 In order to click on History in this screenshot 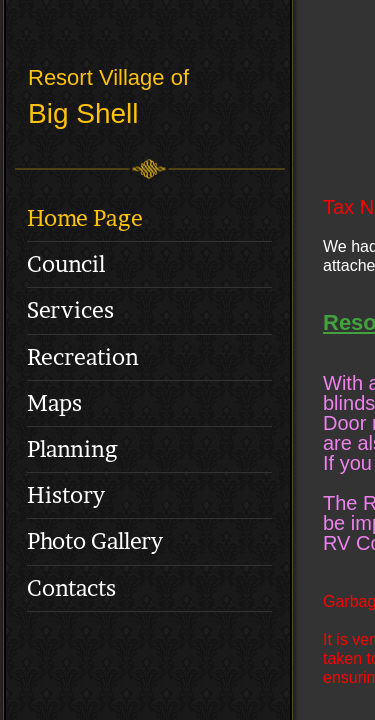, I will do `click(66, 495)`.